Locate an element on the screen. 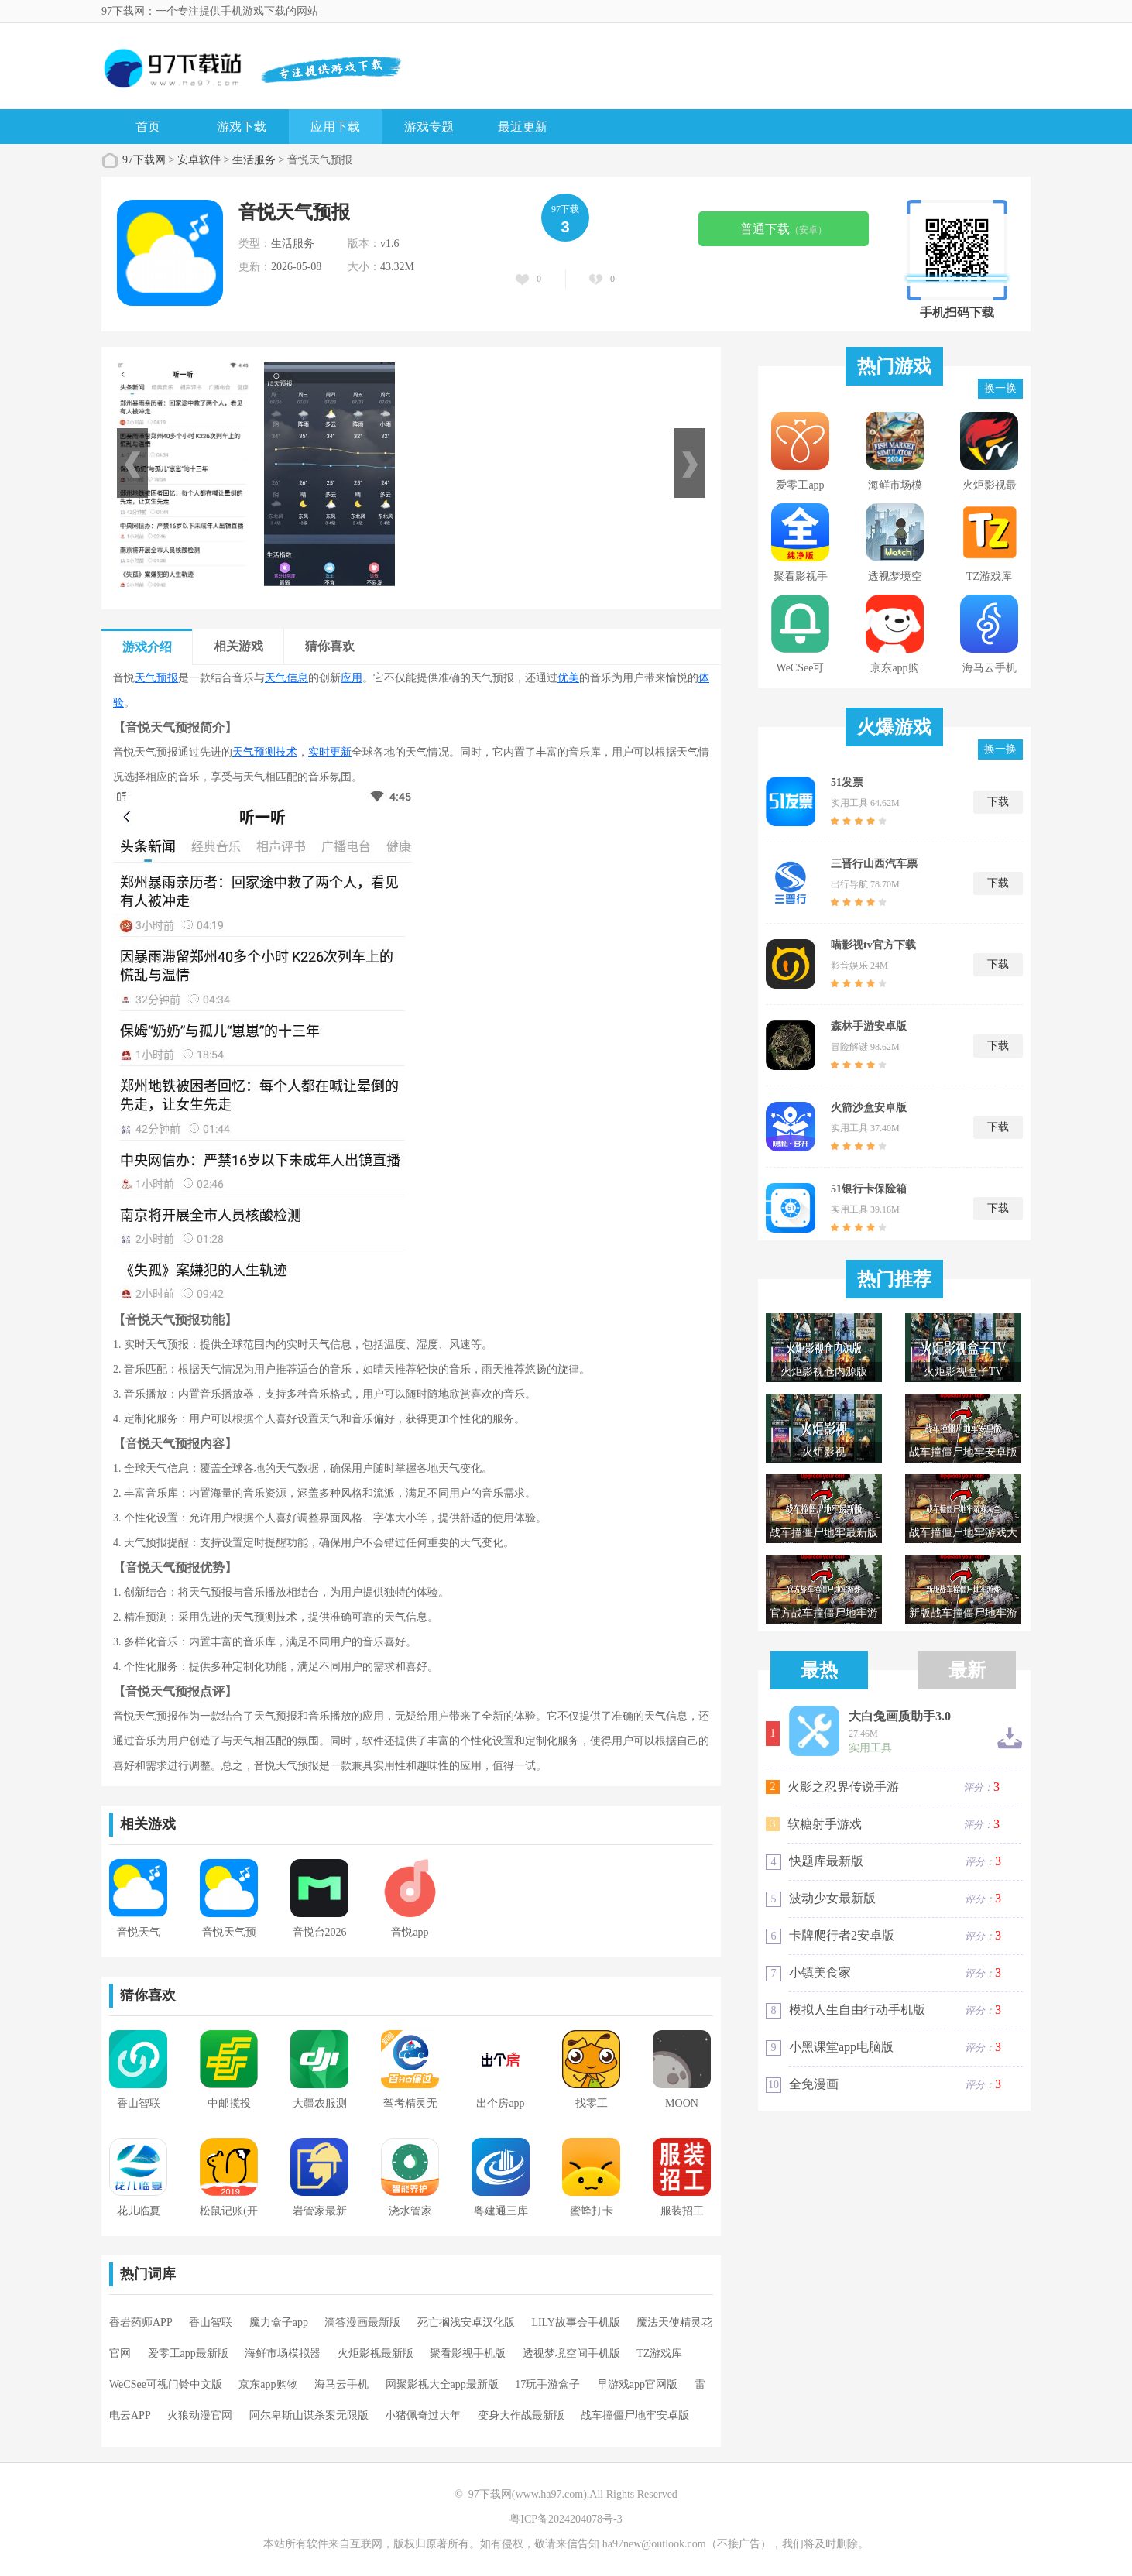 This screenshot has width=1132, height=2576. 喵影视tv官方下载 is located at coordinates (873, 945).